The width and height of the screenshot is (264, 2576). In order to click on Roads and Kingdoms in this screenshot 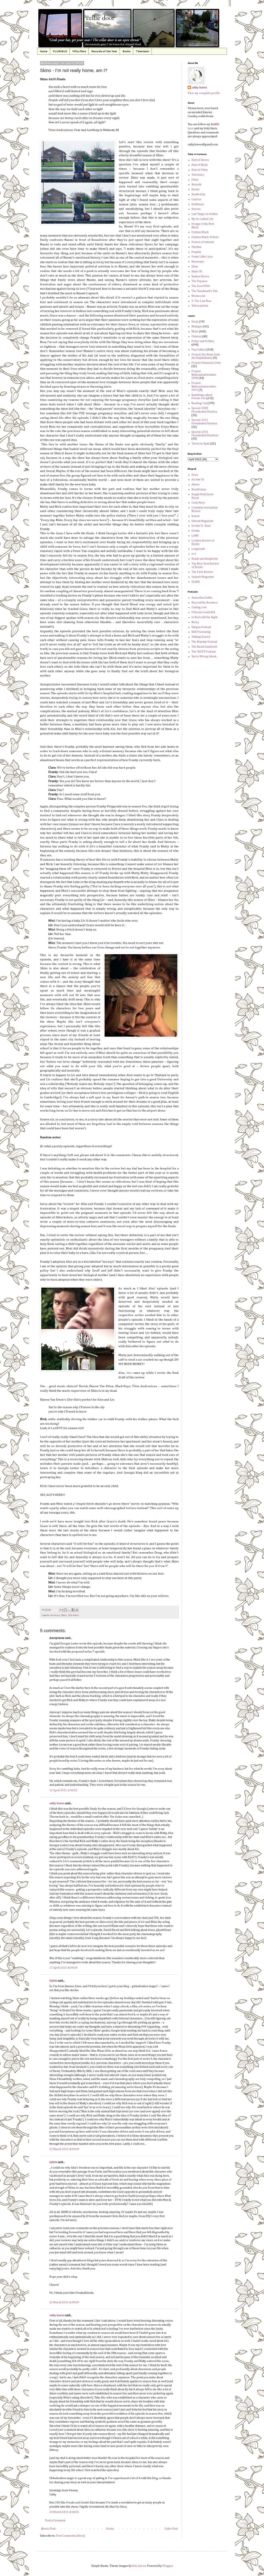, I will do `click(204, 558)`.